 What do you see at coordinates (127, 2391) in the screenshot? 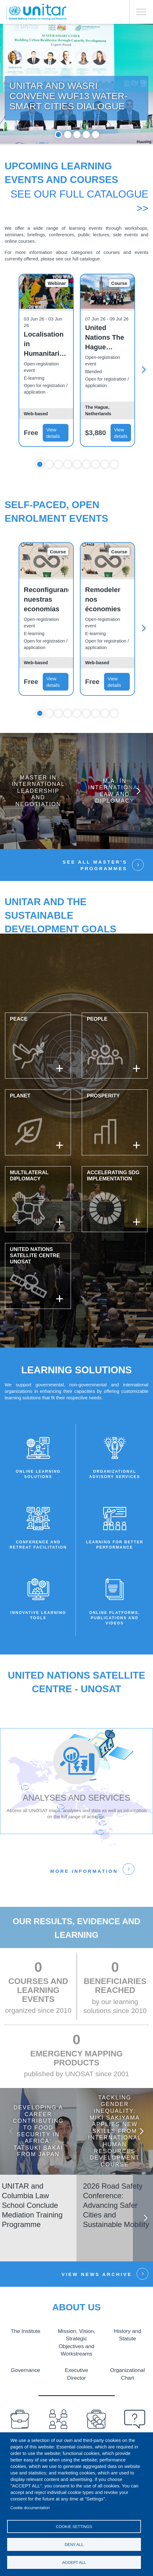
I see `Organizational Chart` at bounding box center [127, 2391].